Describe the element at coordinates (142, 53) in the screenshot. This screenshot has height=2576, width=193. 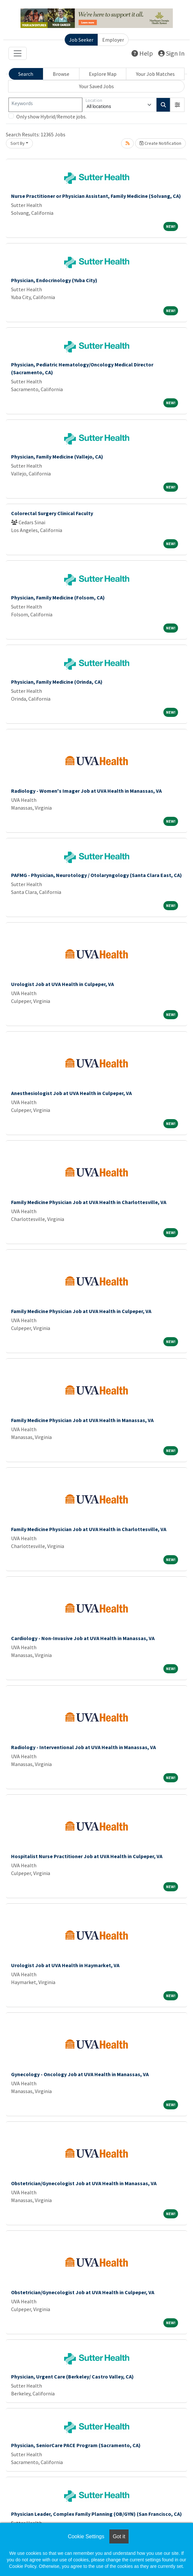
I see `Help` at that location.